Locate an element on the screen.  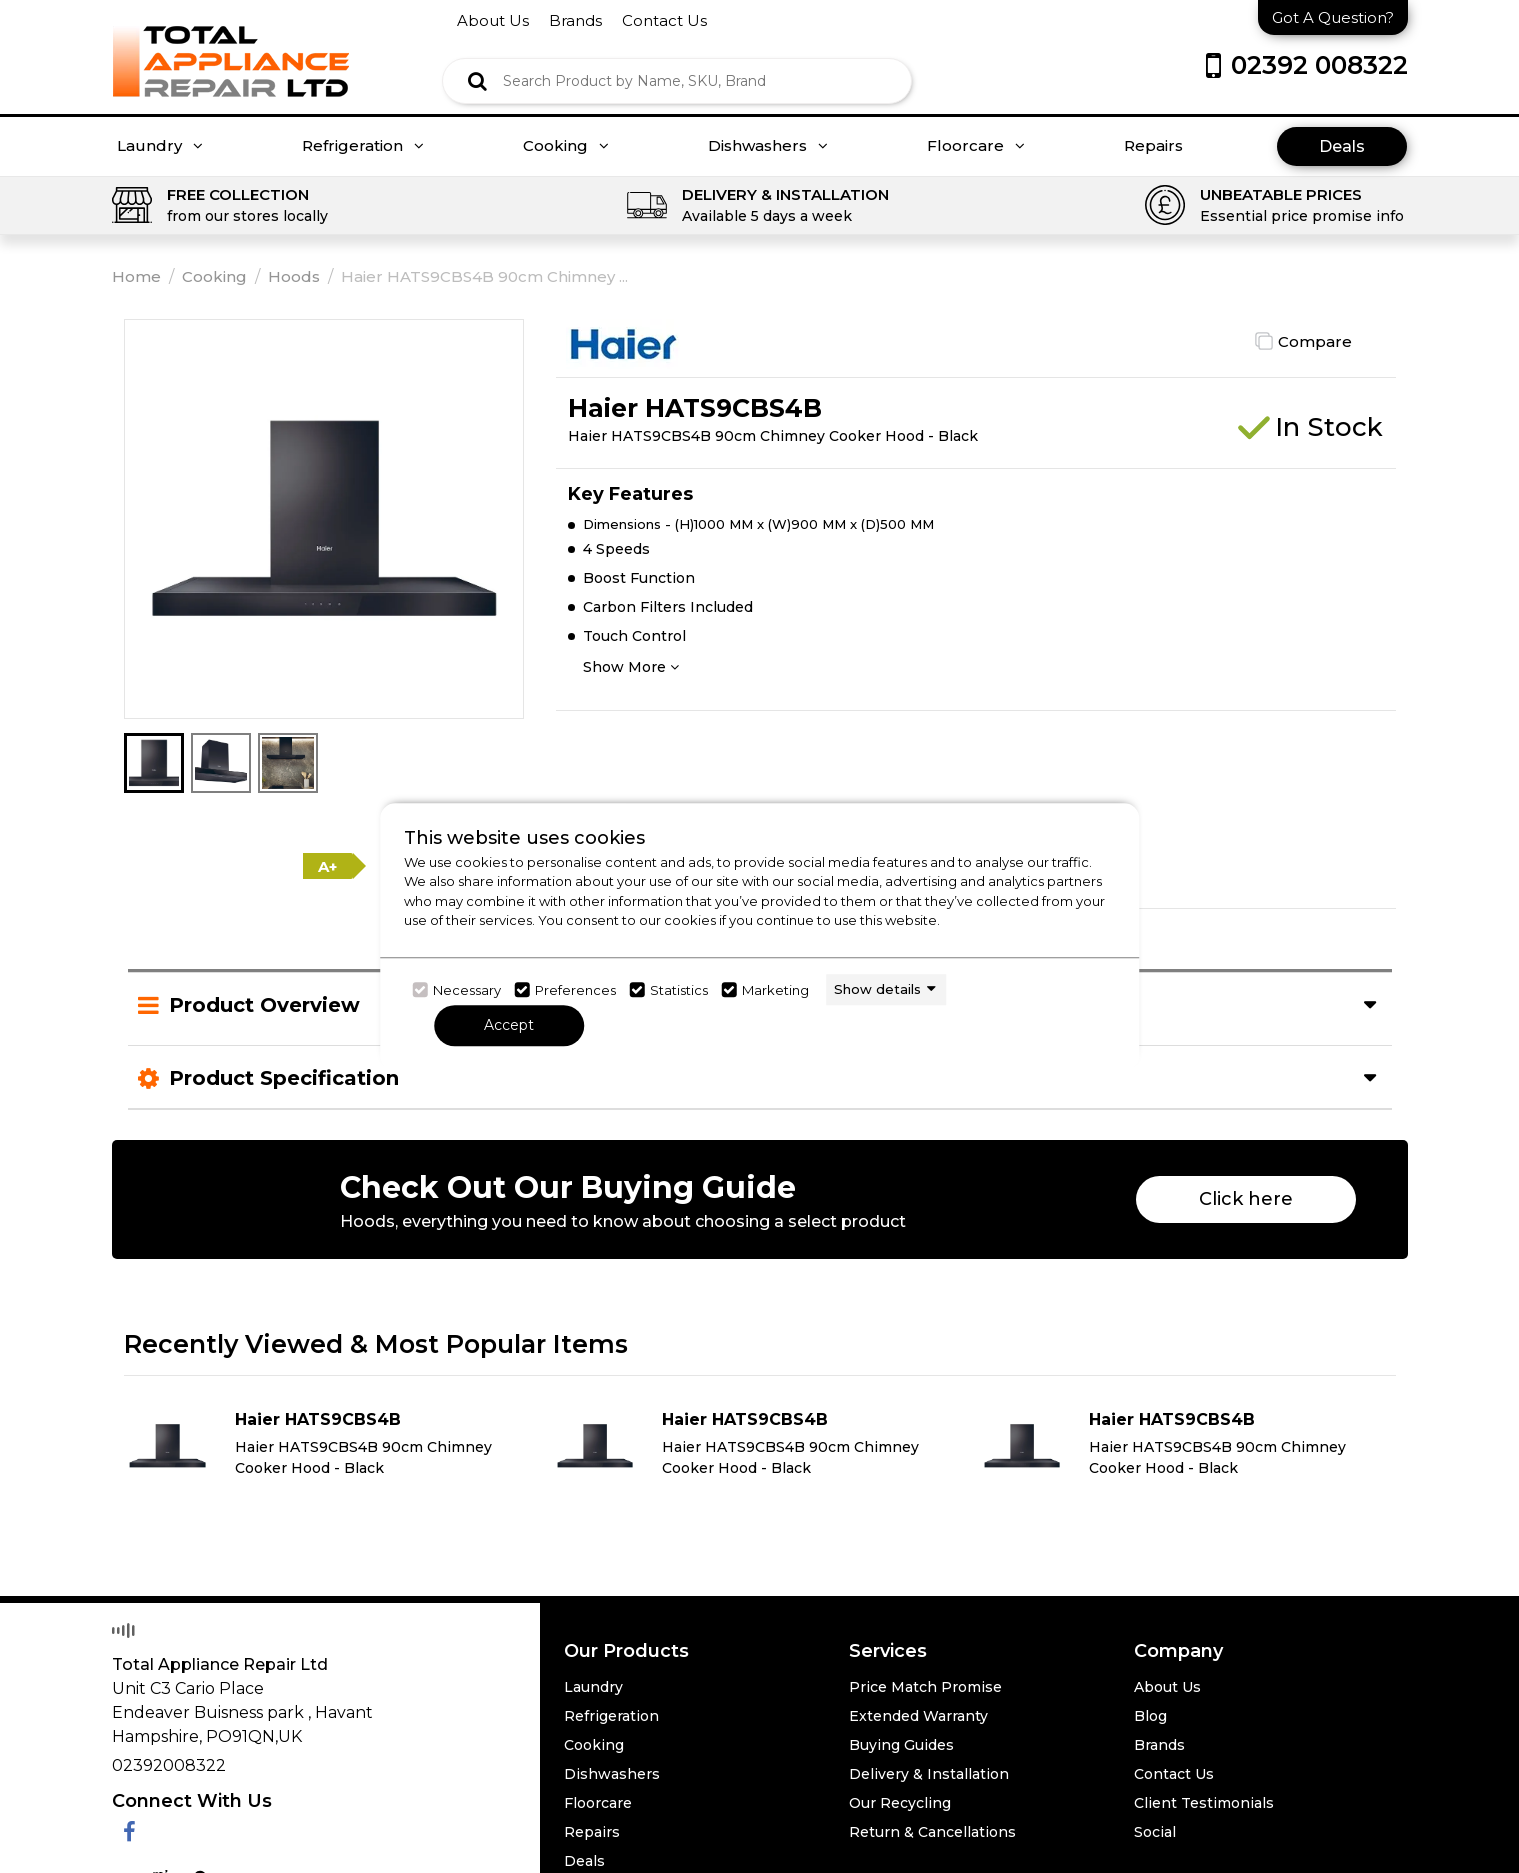
Floorcare is located at coordinates (976, 146).